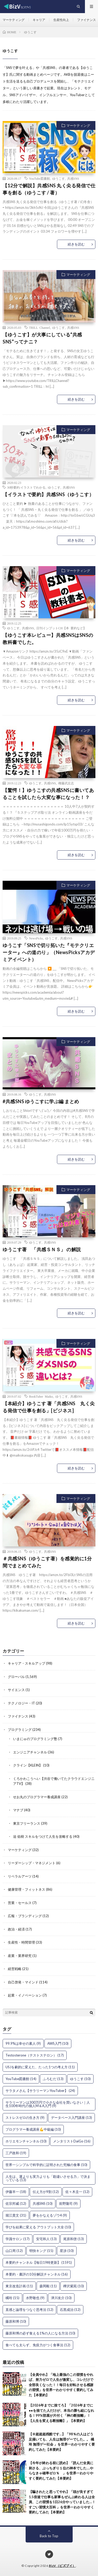  Describe the element at coordinates (76, 244) in the screenshot. I see `続きを読む` at that location.